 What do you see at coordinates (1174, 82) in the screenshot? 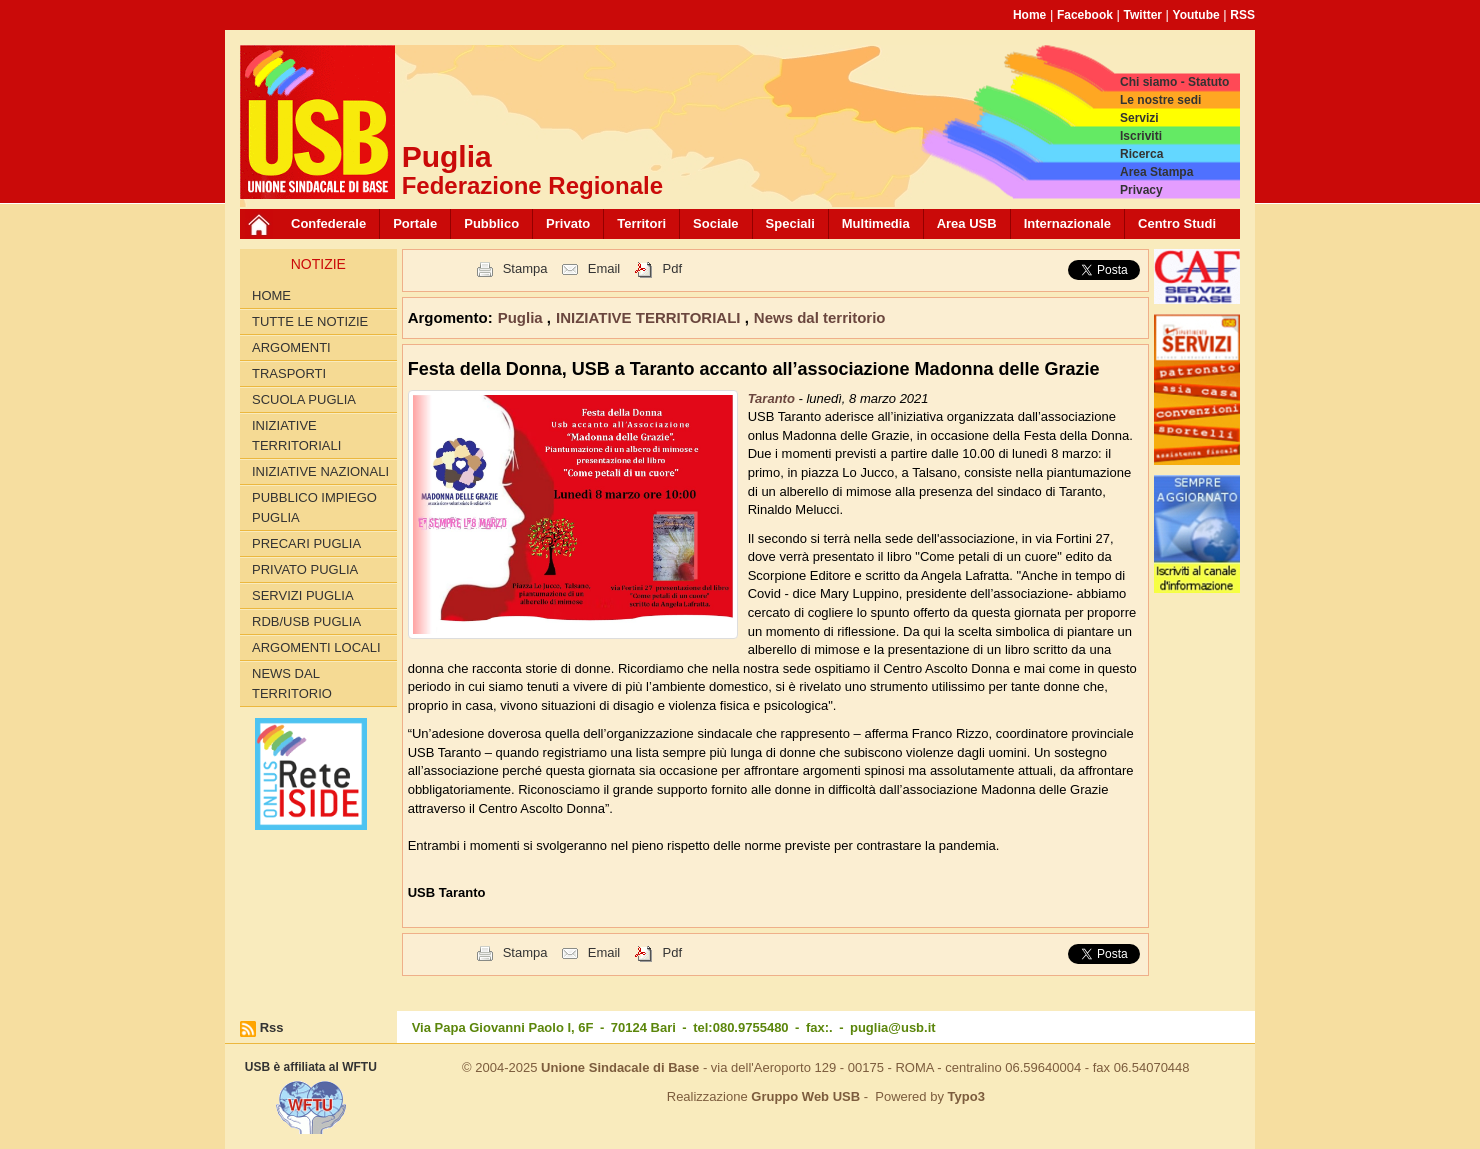
I see `Chi siamo - Statuto` at bounding box center [1174, 82].